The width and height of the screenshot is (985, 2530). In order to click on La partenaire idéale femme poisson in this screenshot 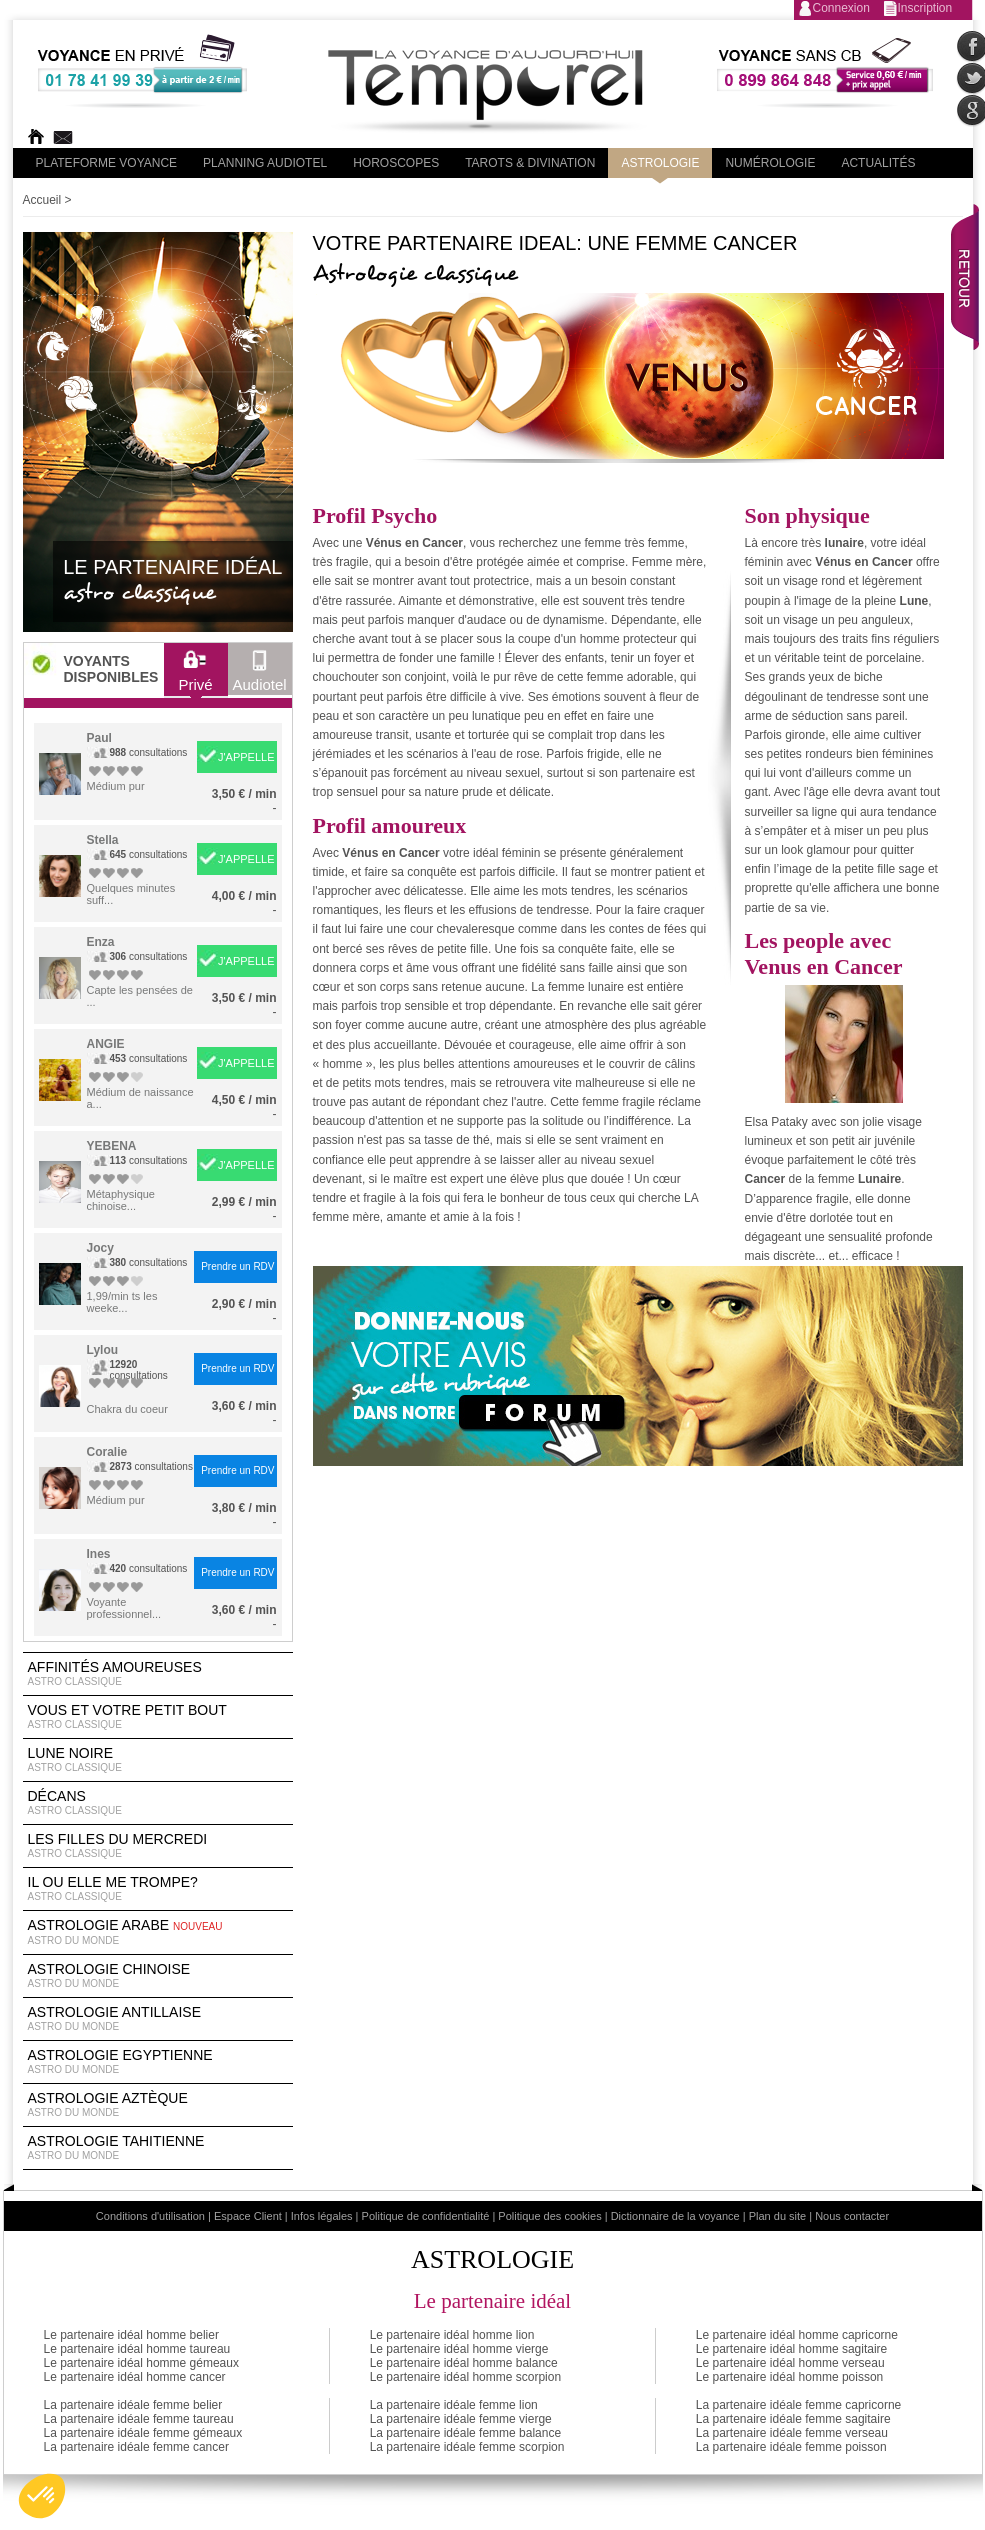, I will do `click(791, 2447)`.